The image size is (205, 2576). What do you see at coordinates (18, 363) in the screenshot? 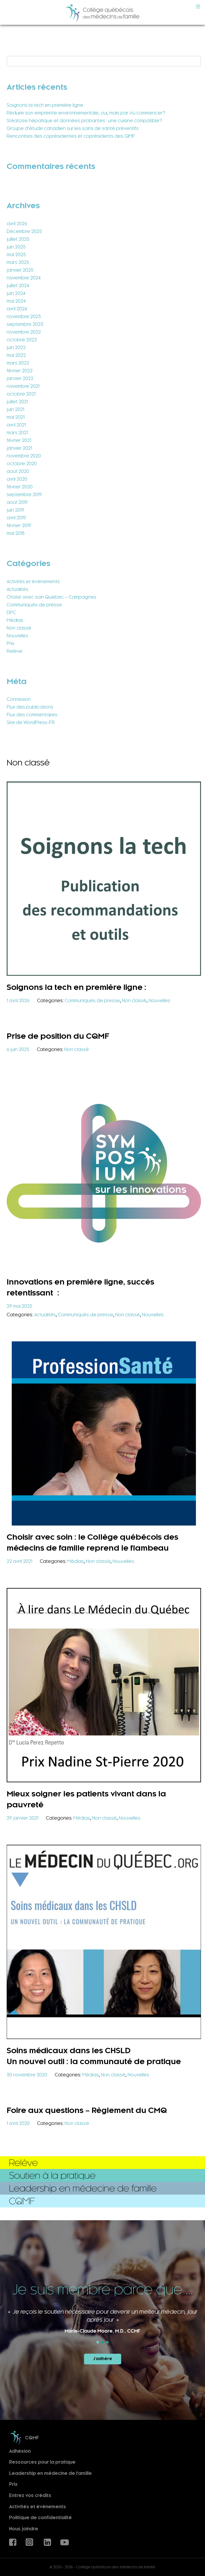
I see `mars 2022` at bounding box center [18, 363].